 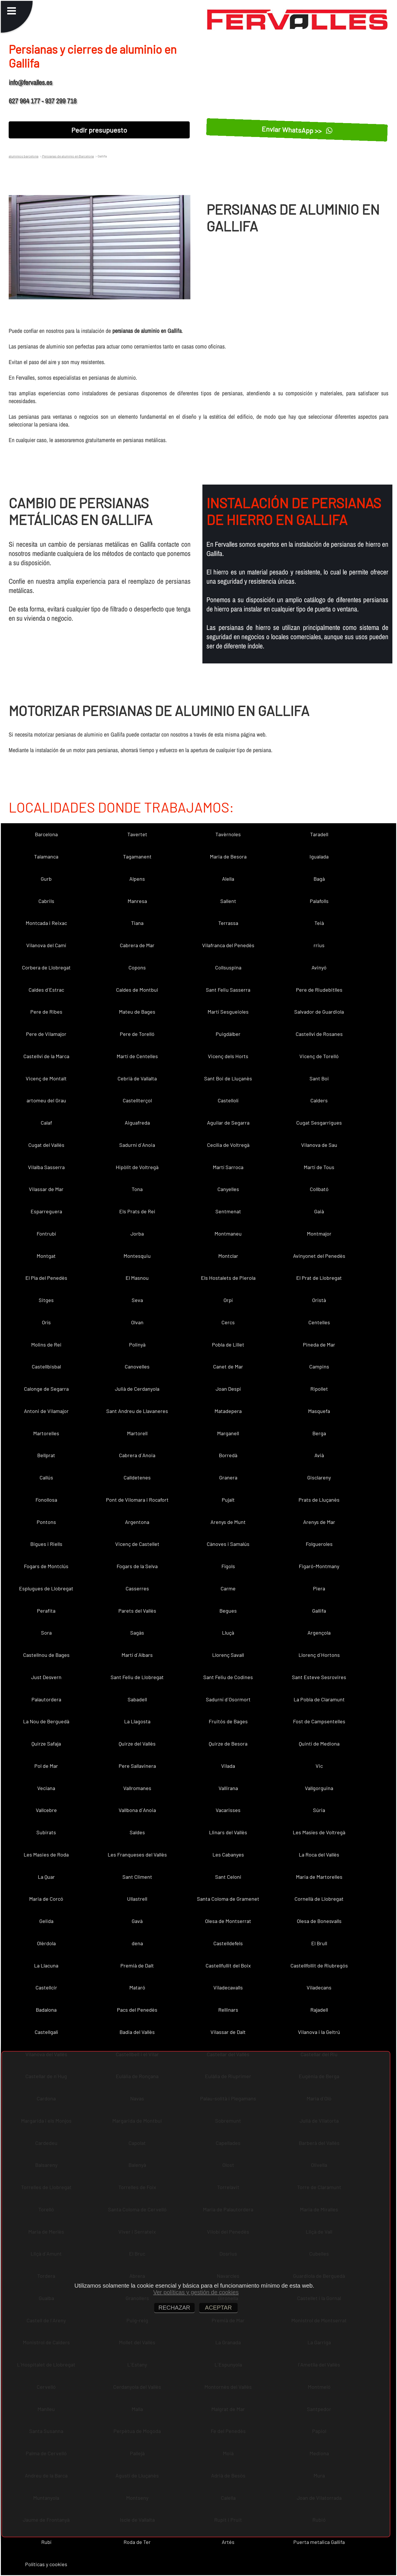 What do you see at coordinates (319, 1566) in the screenshot?
I see `Figaró-Montmany` at bounding box center [319, 1566].